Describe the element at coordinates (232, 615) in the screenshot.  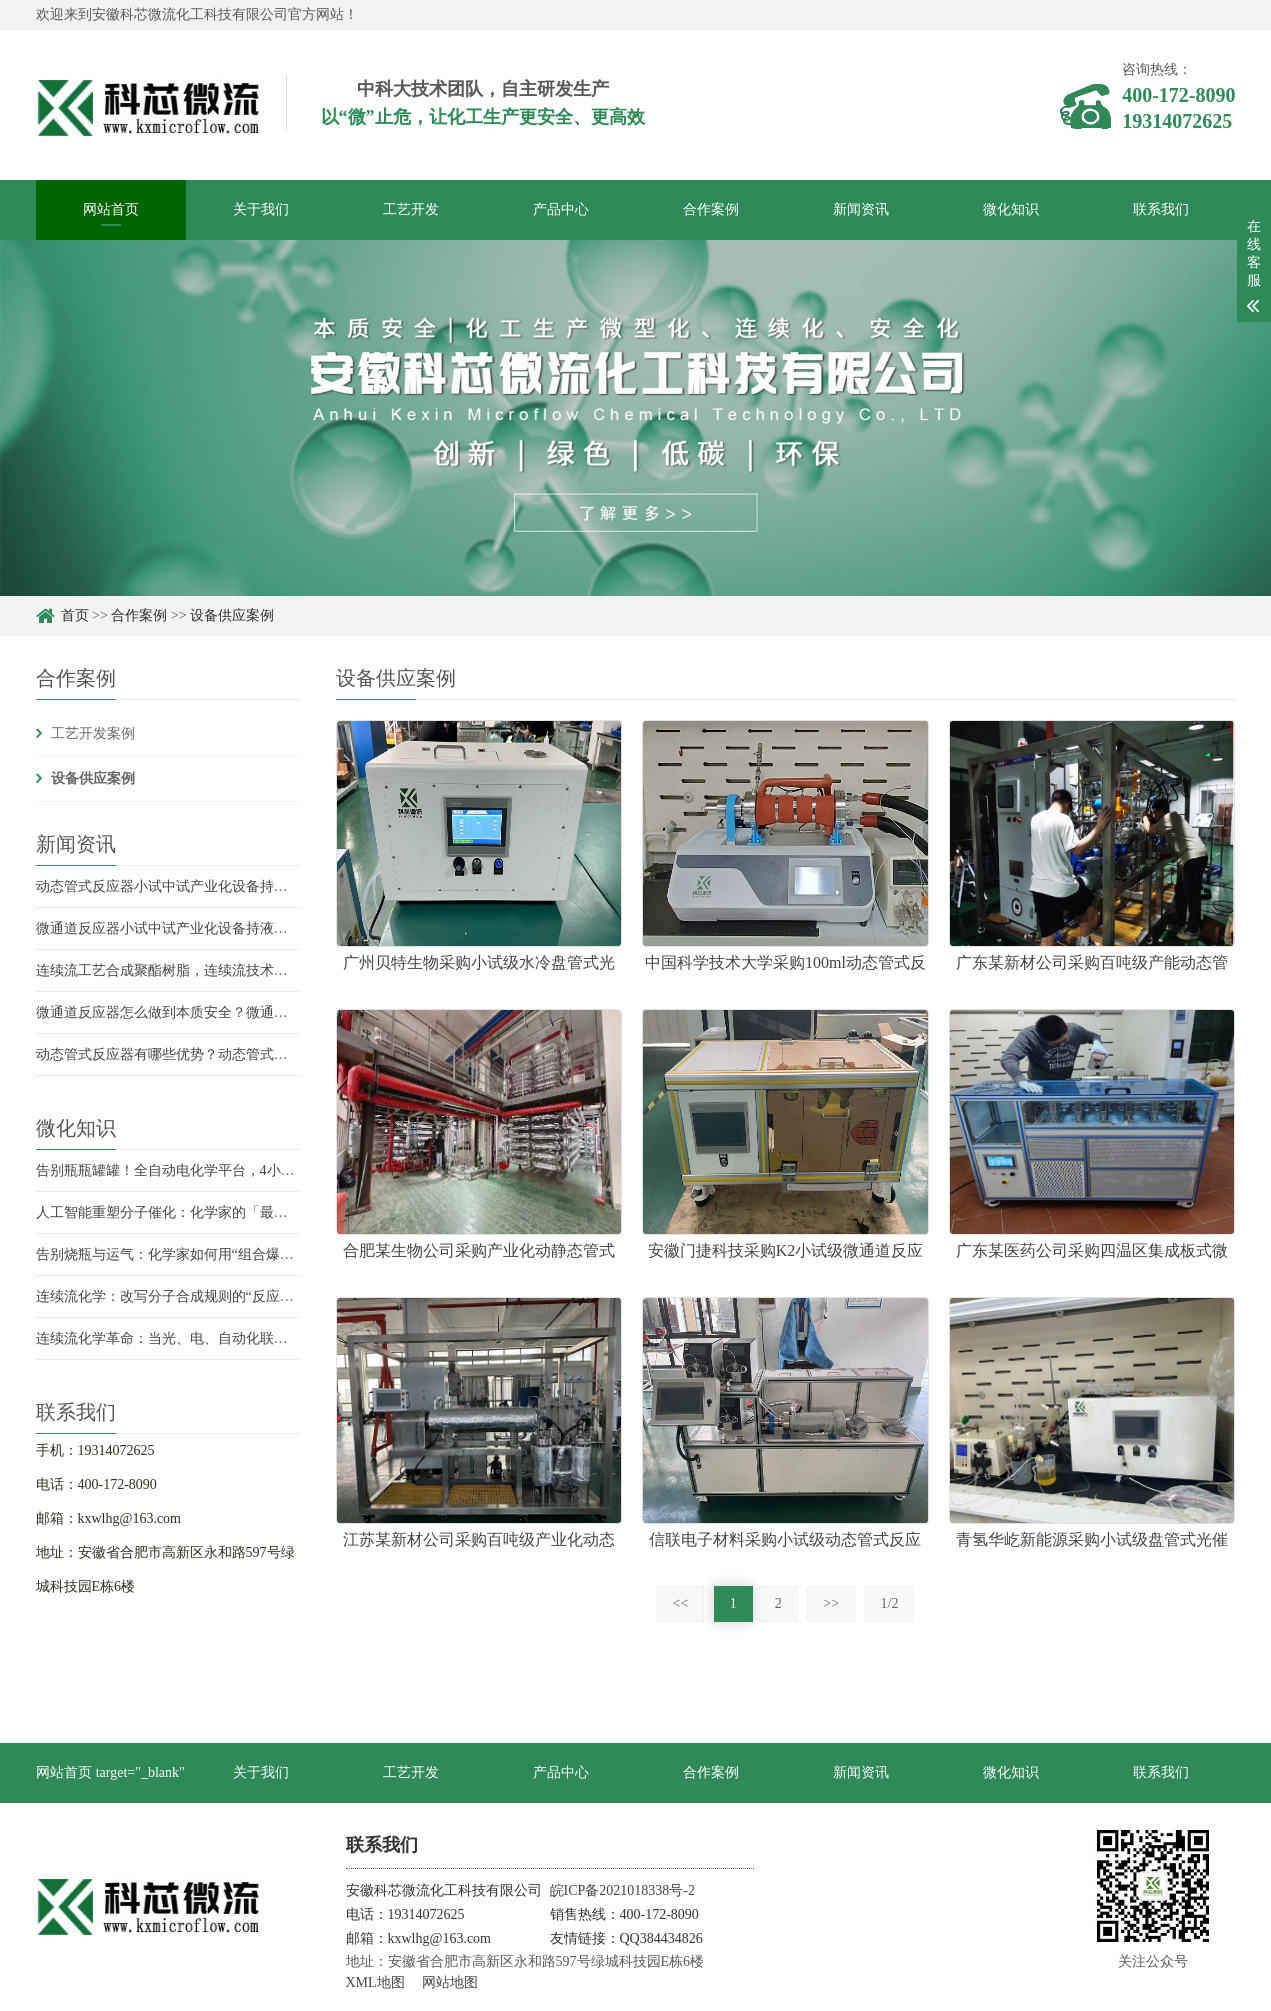
I see `设备供应案例` at that location.